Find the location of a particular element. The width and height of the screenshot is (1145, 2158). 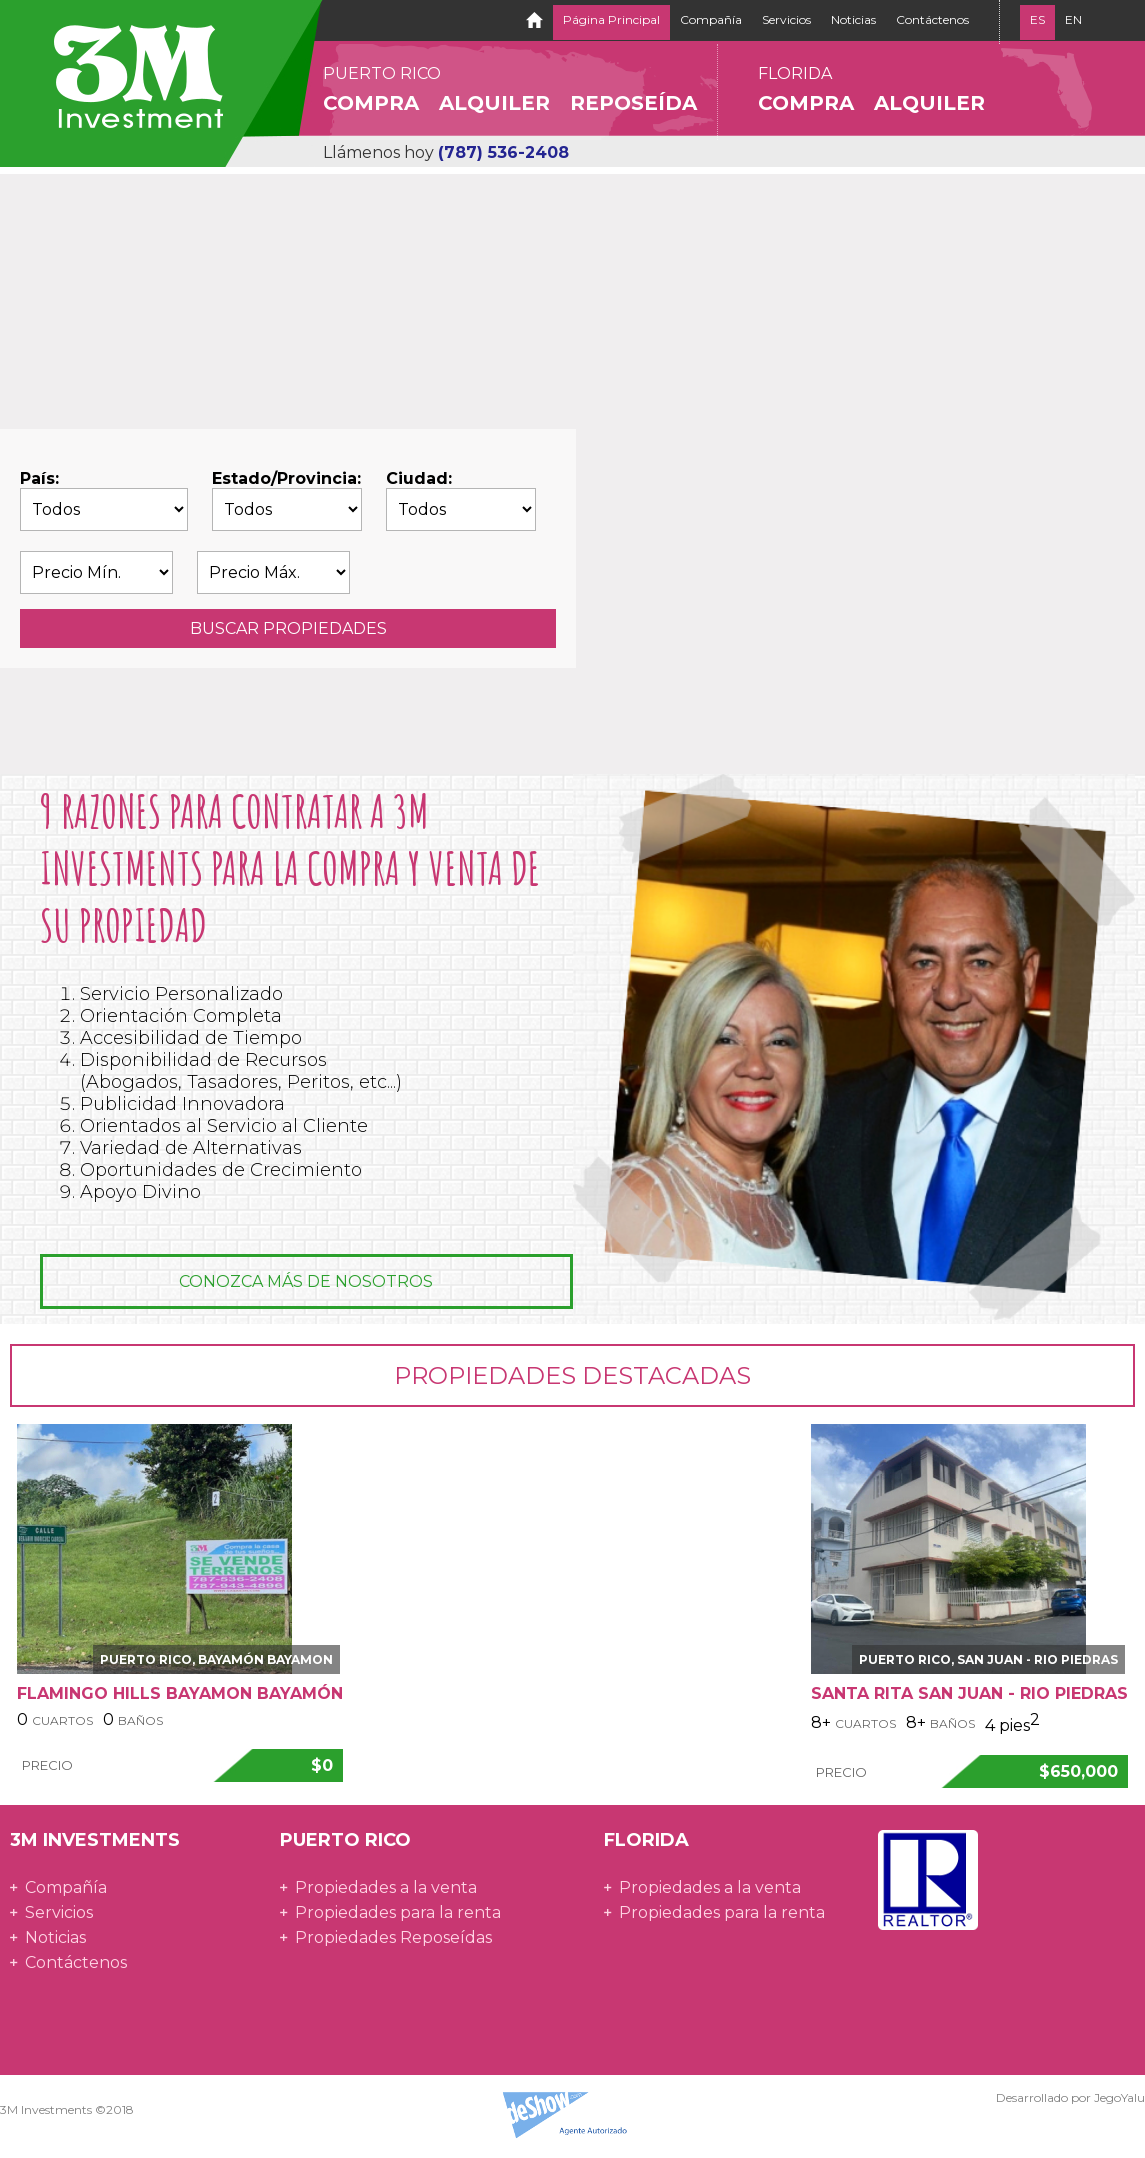

Propiedades Reposeídas is located at coordinates (393, 1937).